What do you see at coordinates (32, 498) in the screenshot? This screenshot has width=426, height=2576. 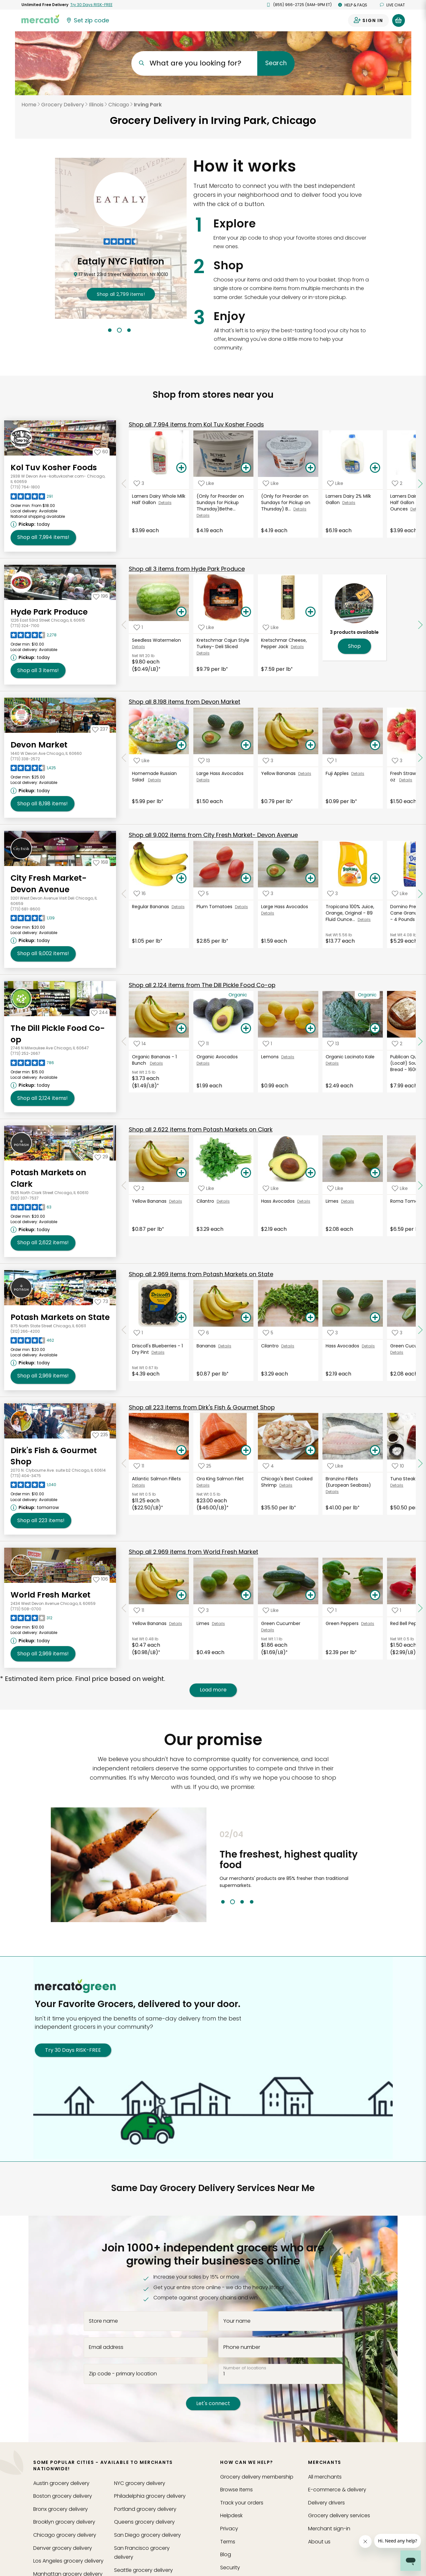 I see `[Read reviews for Kol Tuv Kosher Foods]` at bounding box center [32, 498].